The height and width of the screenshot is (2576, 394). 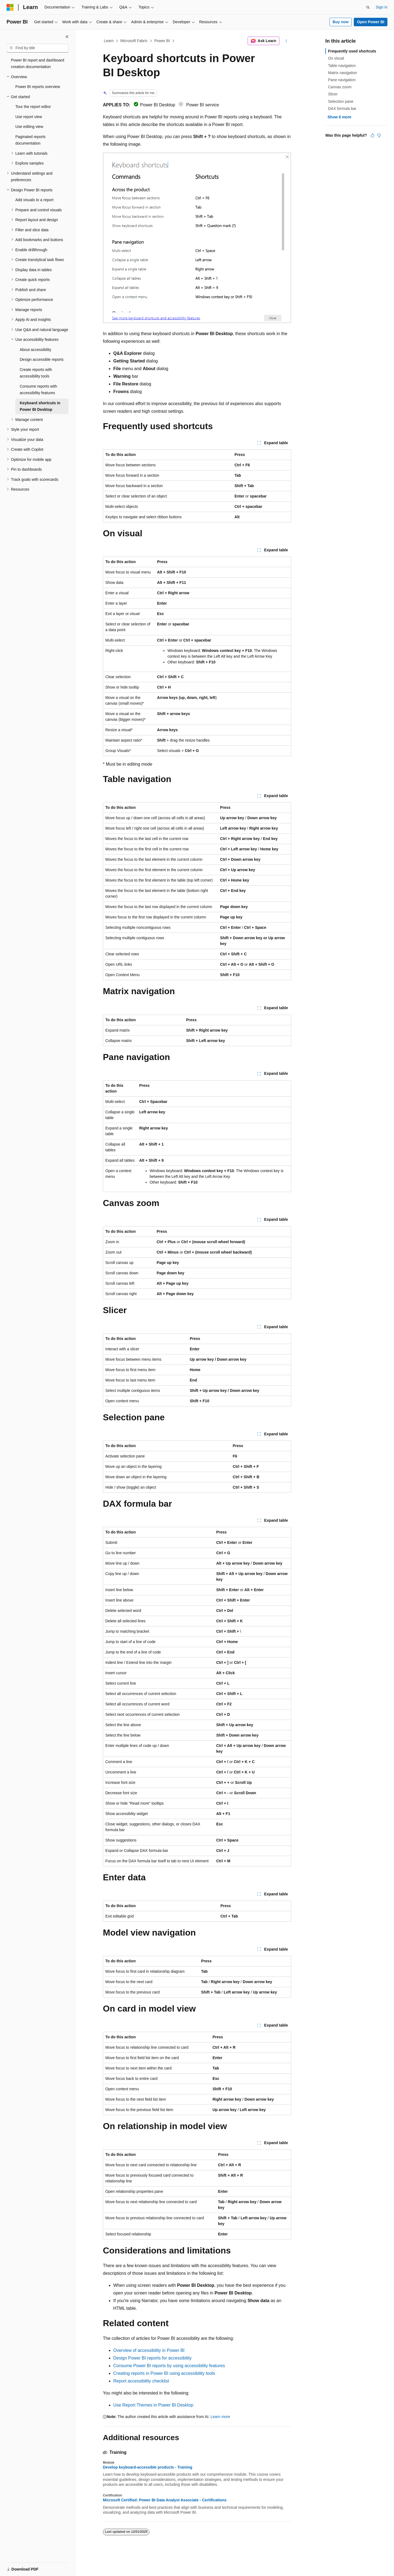 What do you see at coordinates (370, 22) in the screenshot?
I see `Open Power BI` at bounding box center [370, 22].